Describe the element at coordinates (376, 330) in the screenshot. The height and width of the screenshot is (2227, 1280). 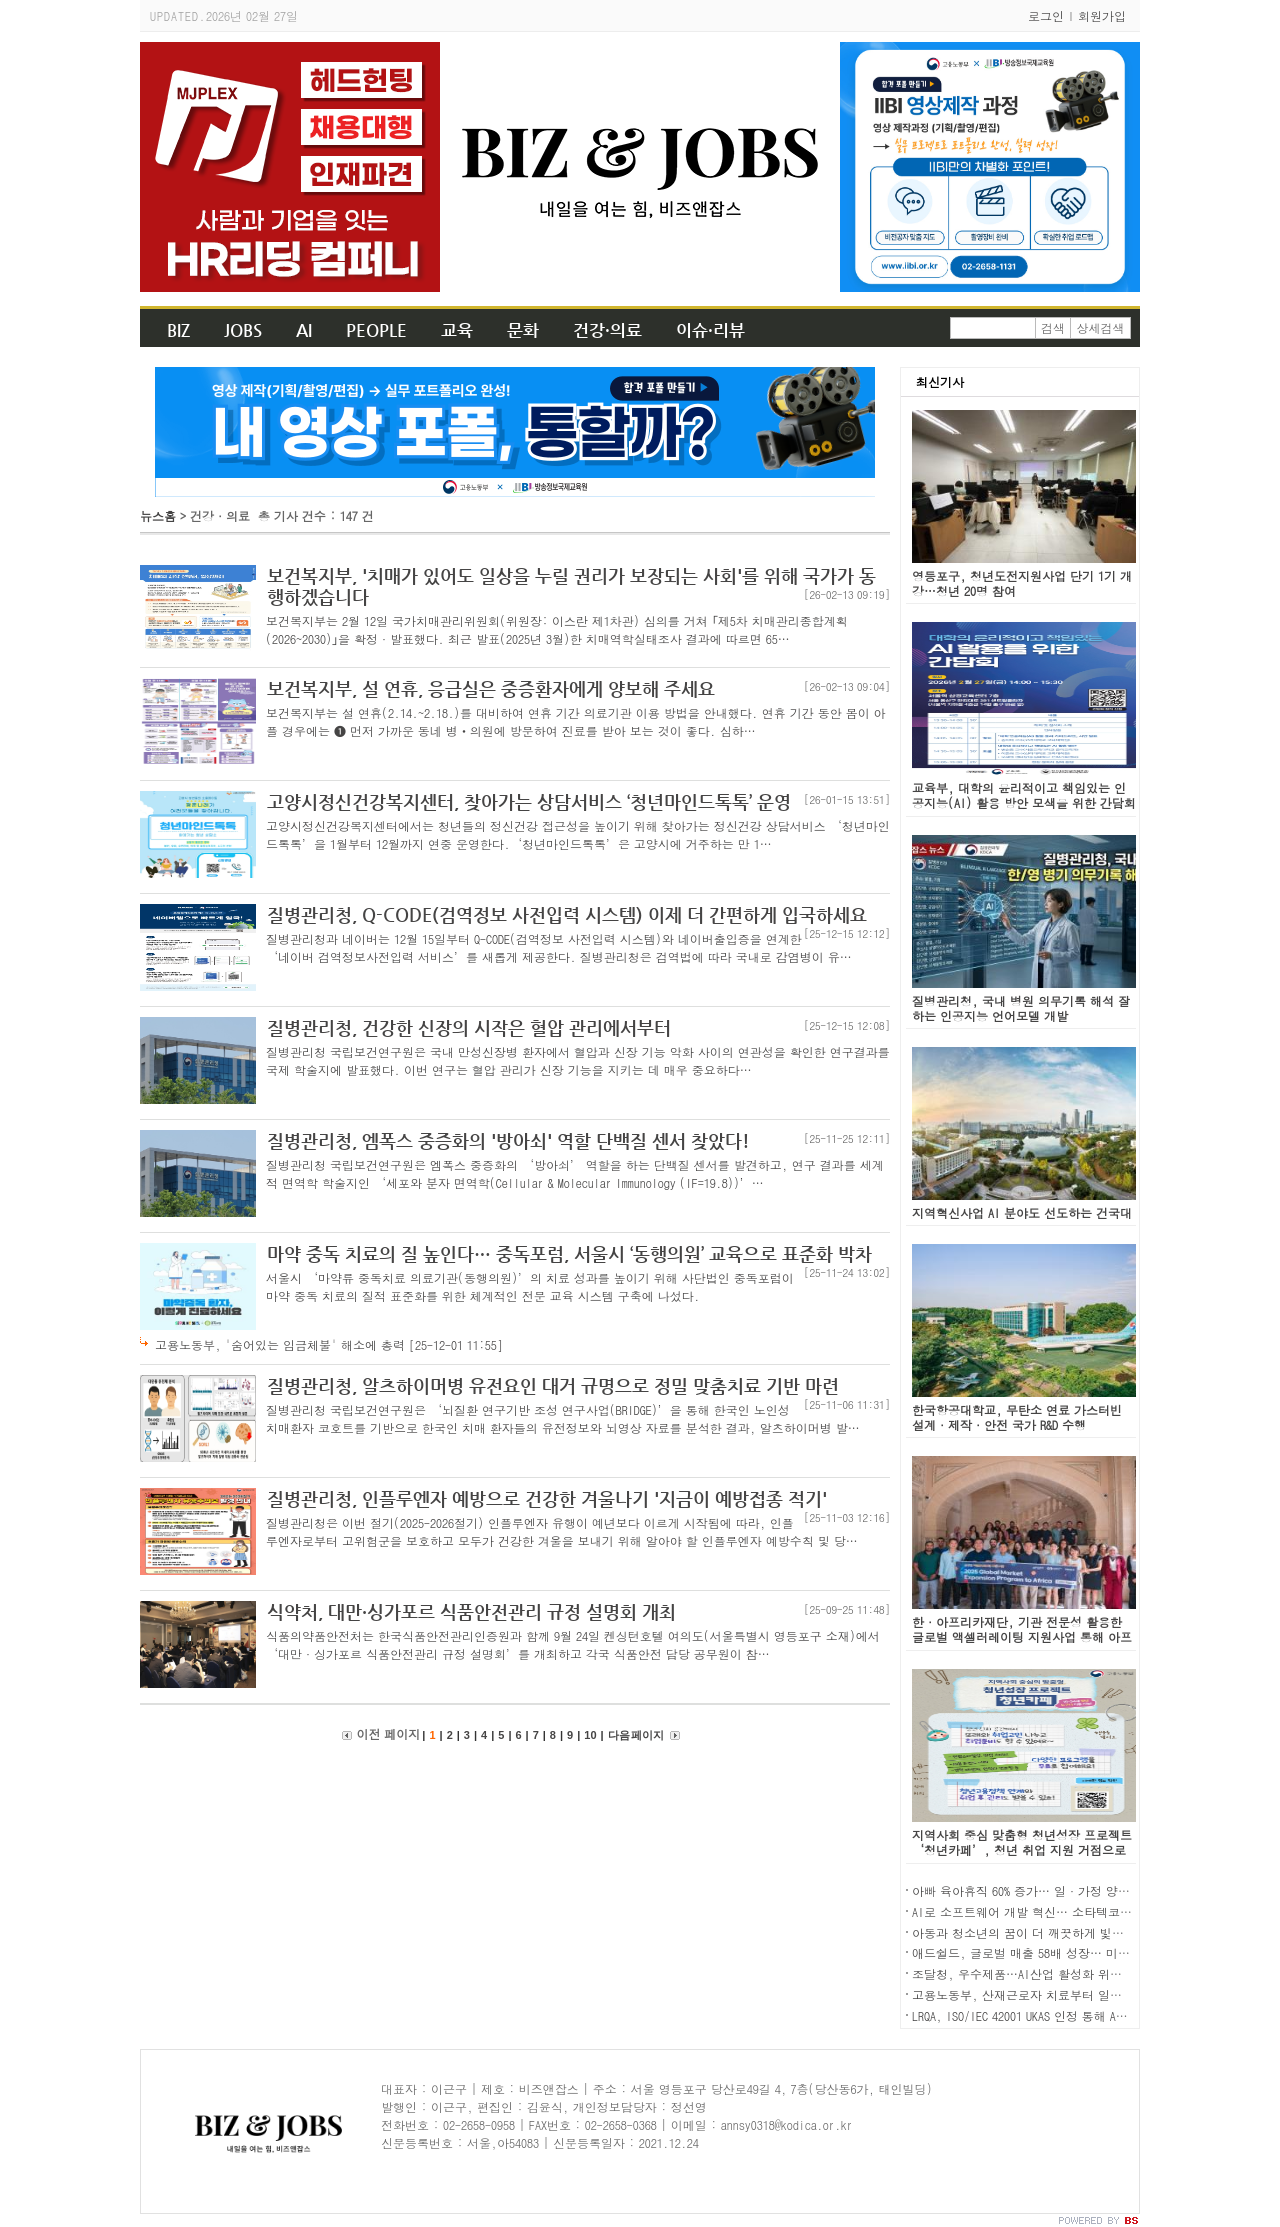
I see `PEOPLE` at that location.